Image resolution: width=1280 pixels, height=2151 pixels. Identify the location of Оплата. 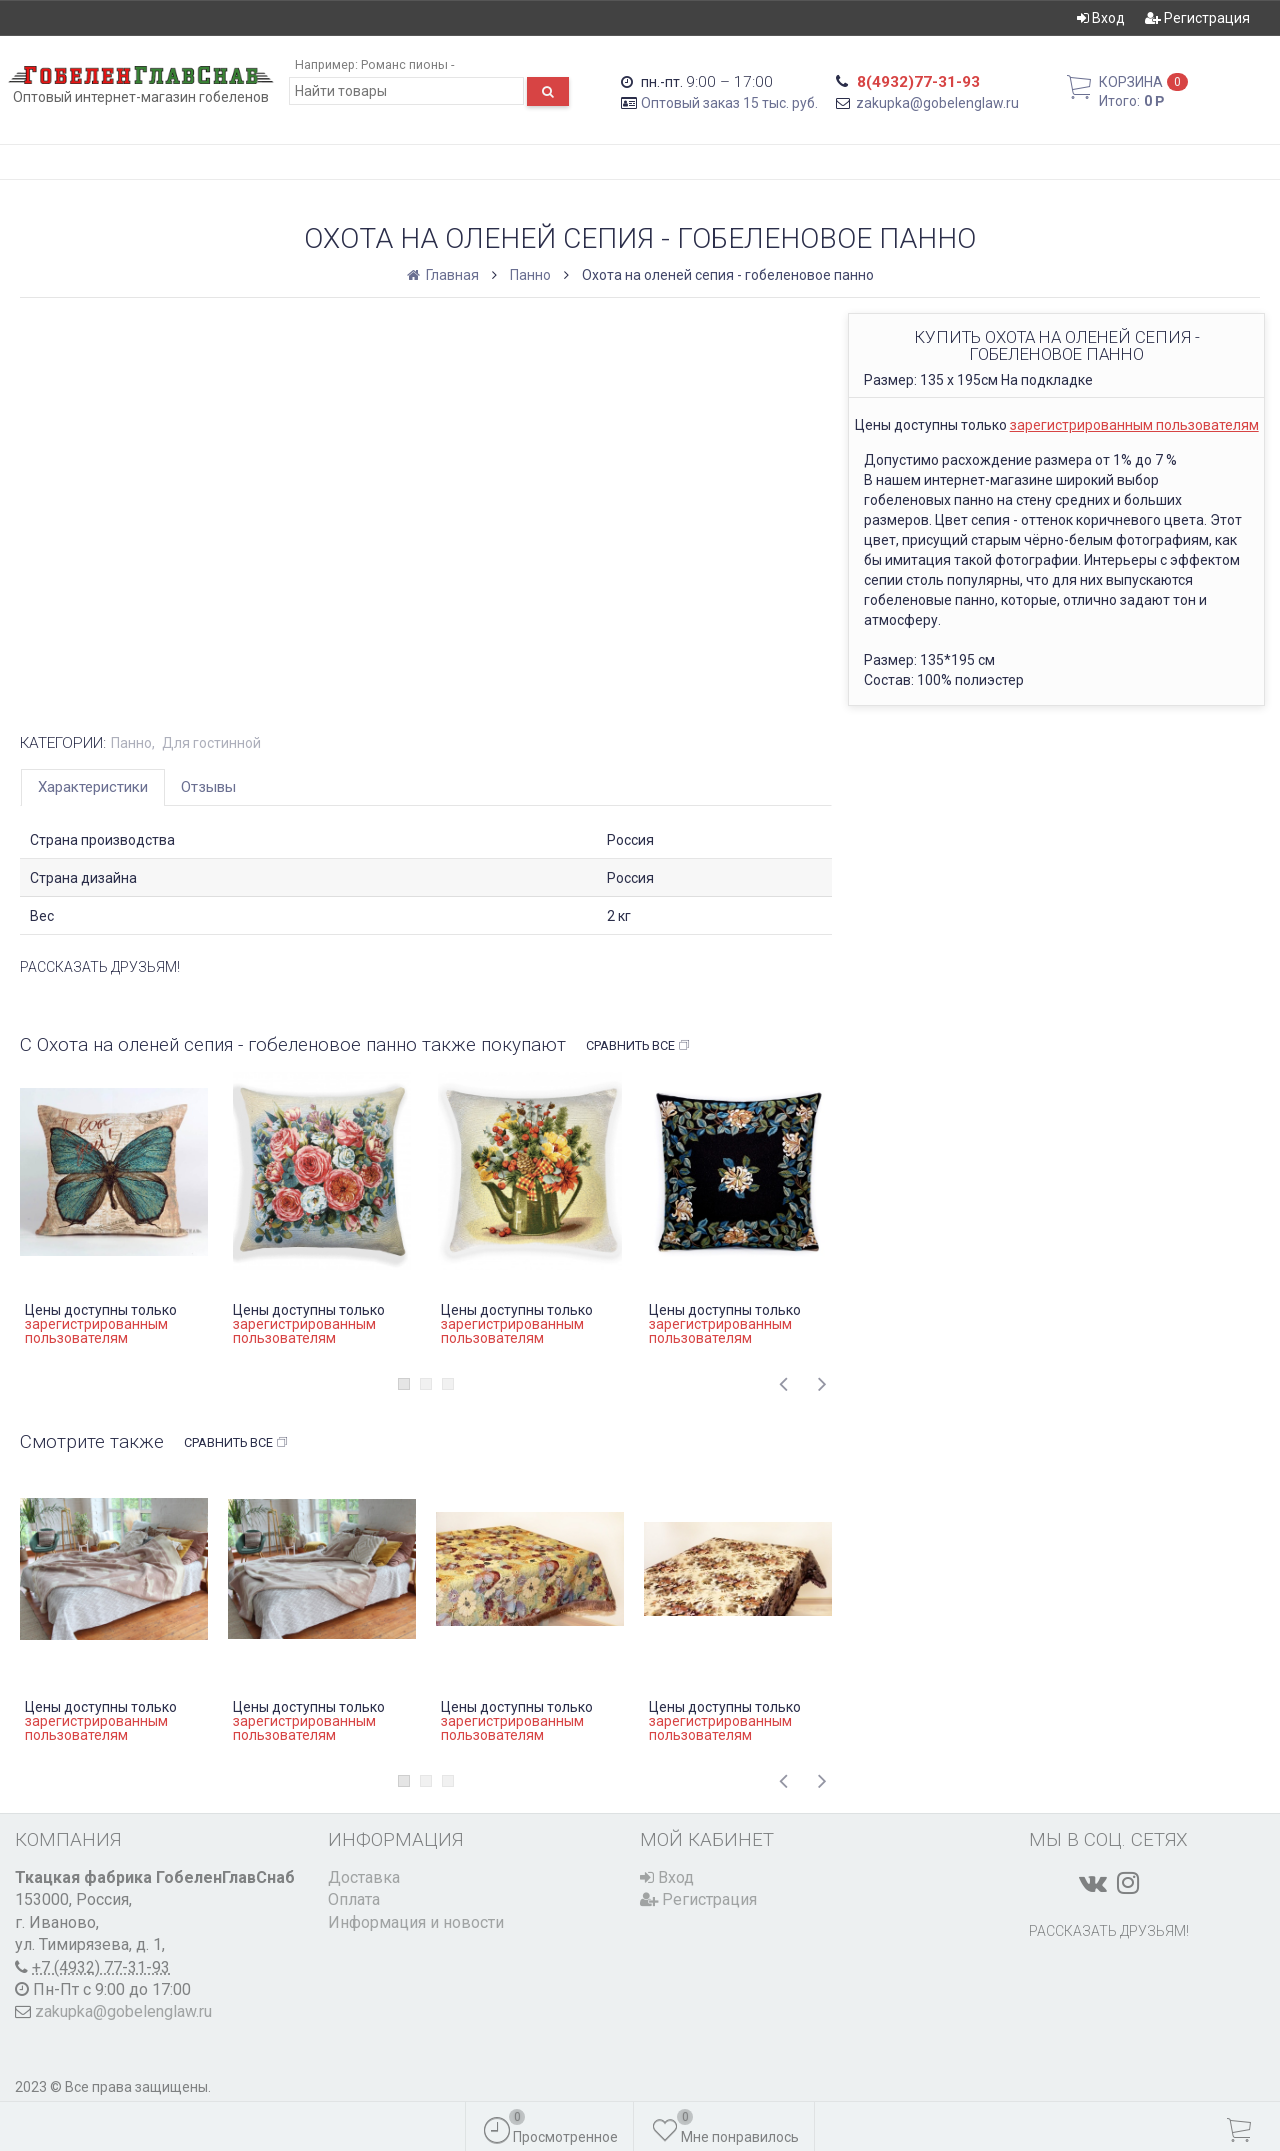
(354, 1899).